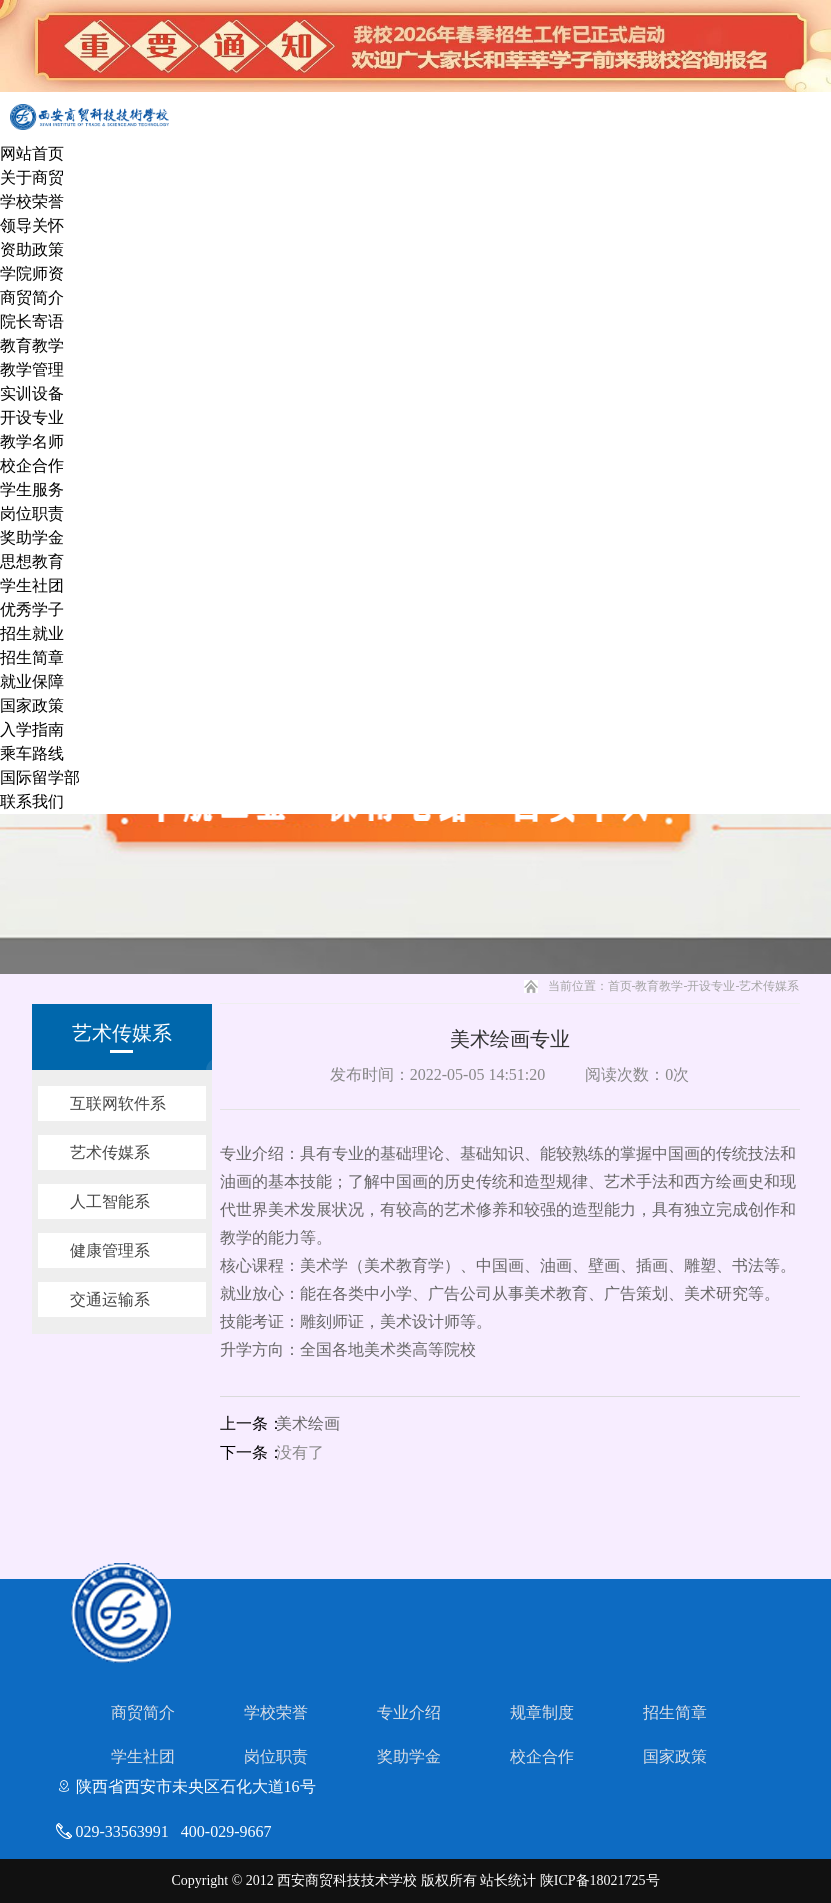  I want to click on 思想教育, so click(32, 561).